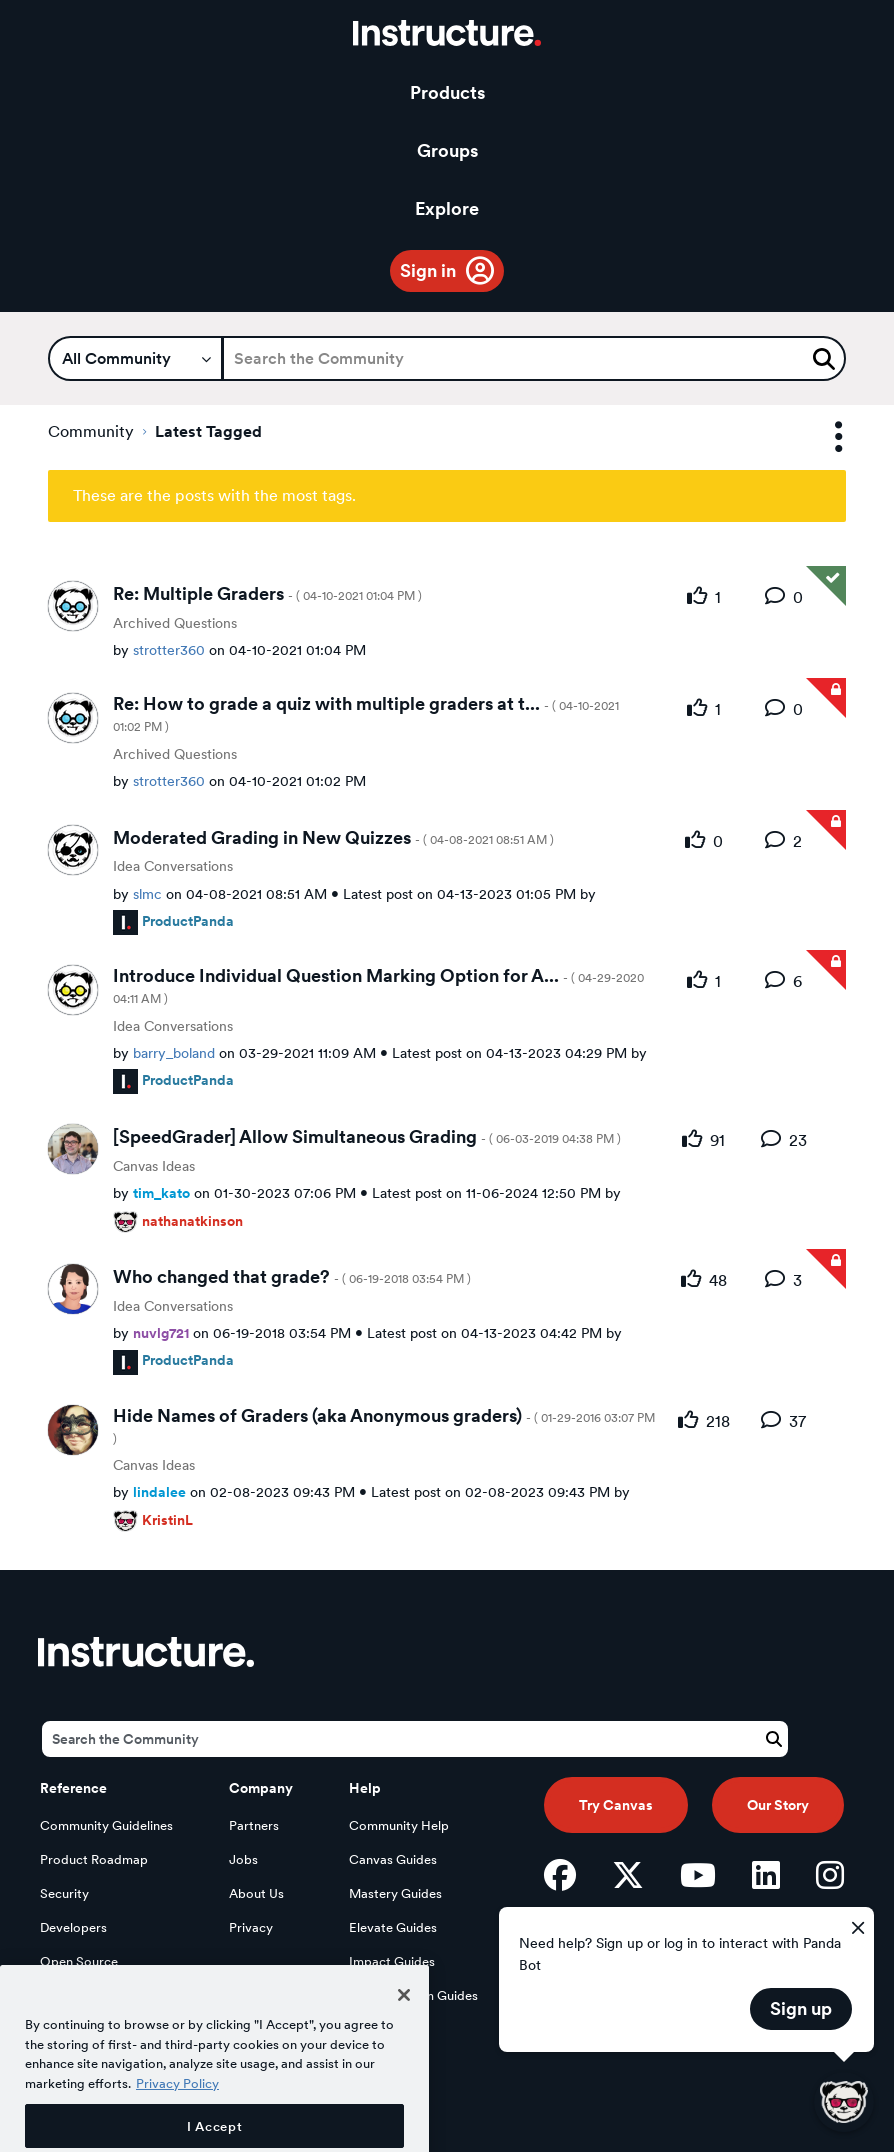  Describe the element at coordinates (333, 837) in the screenshot. I see `Moderated Grading in New Quizzes` at that location.